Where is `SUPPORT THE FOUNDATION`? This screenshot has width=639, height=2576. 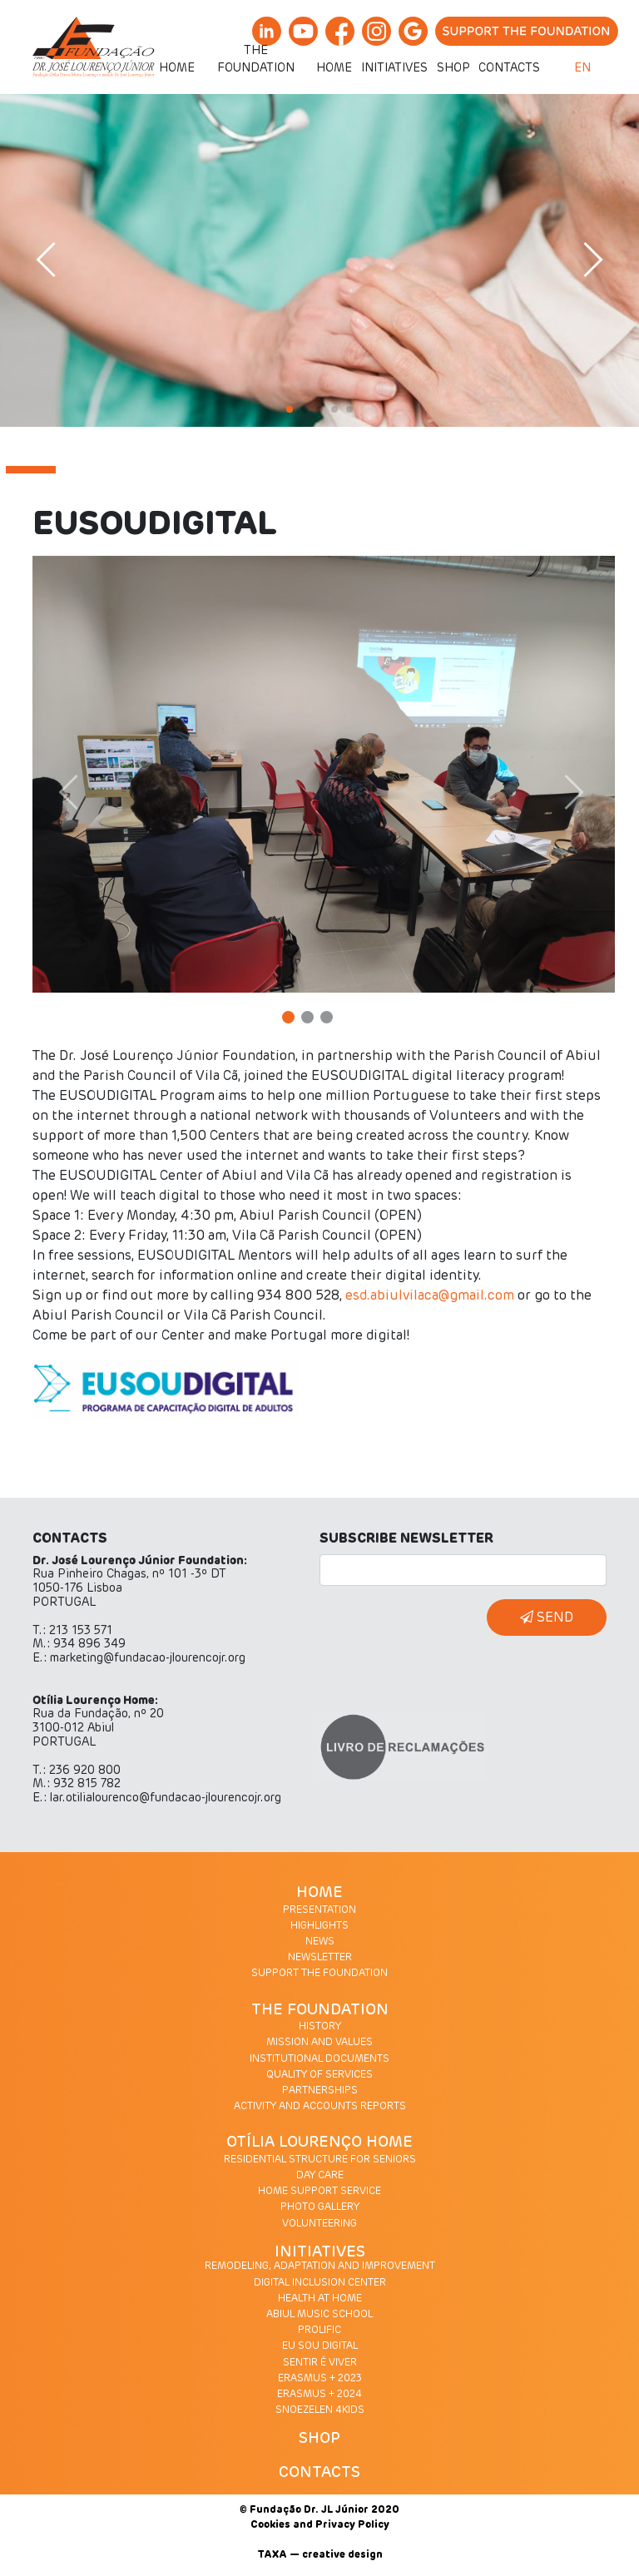
SUPPORT THE FOUNDATION is located at coordinates (319, 1974).